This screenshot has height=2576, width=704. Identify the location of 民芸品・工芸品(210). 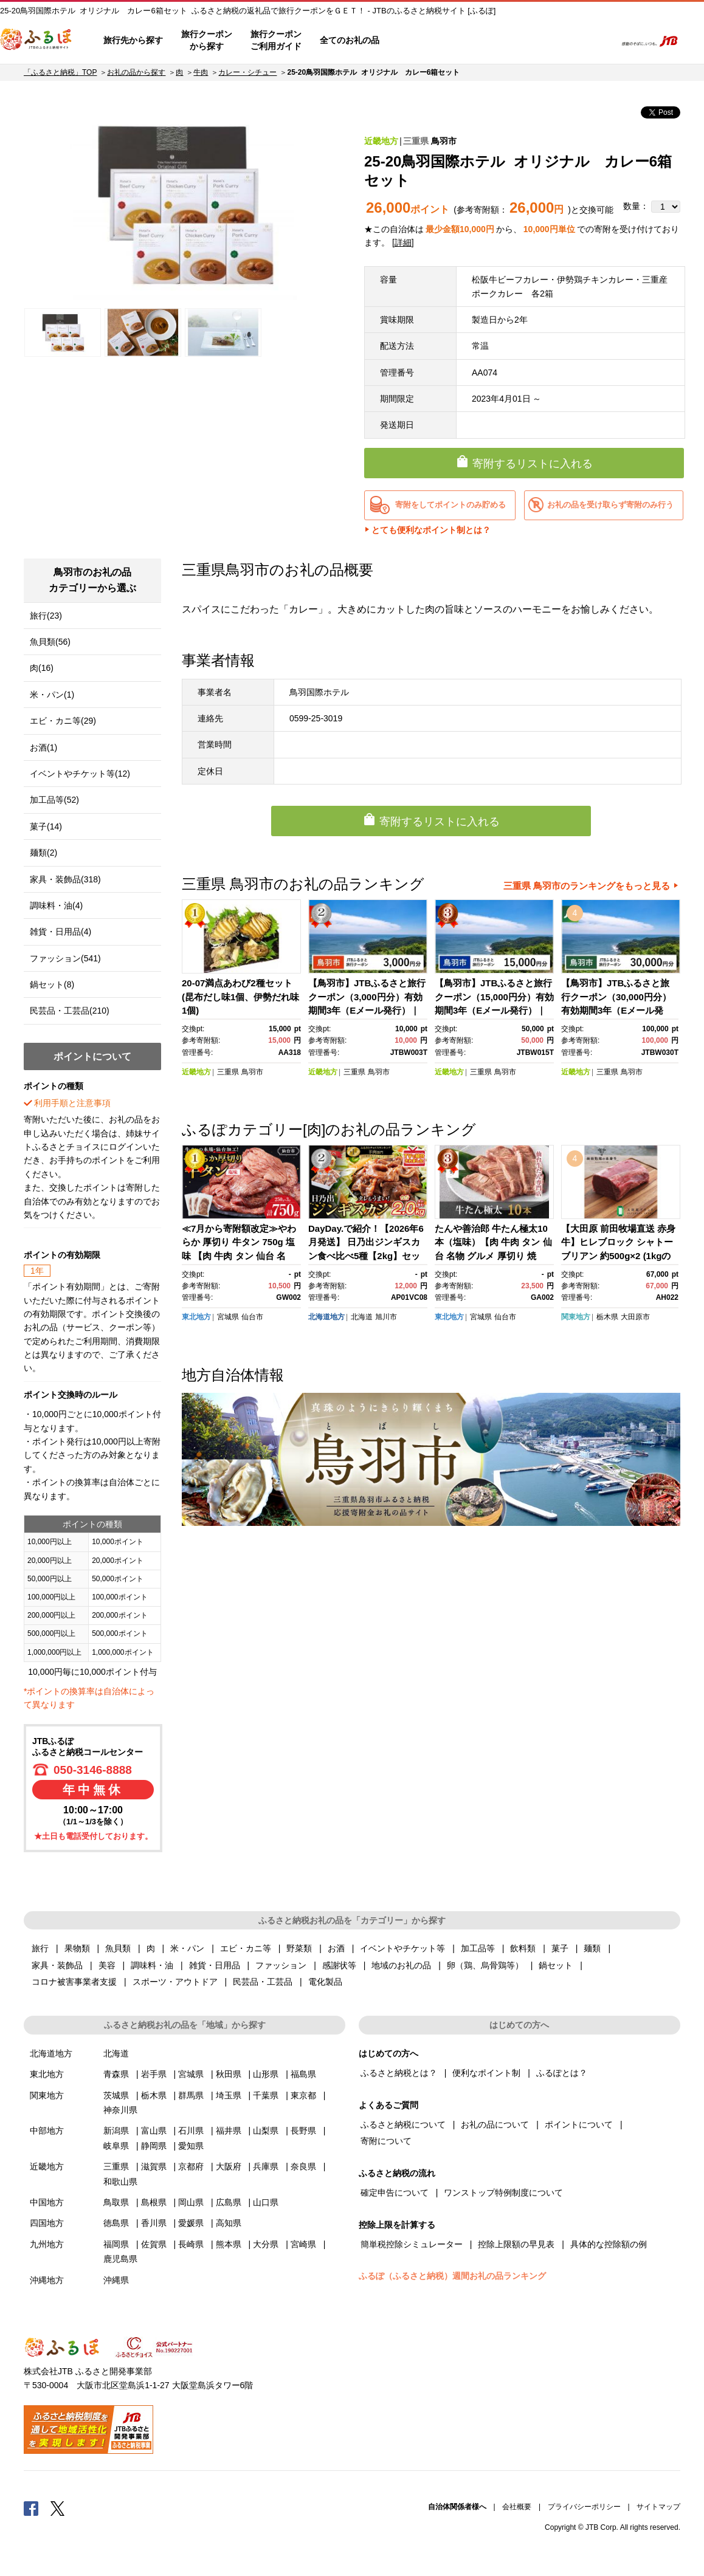
(69, 1010).